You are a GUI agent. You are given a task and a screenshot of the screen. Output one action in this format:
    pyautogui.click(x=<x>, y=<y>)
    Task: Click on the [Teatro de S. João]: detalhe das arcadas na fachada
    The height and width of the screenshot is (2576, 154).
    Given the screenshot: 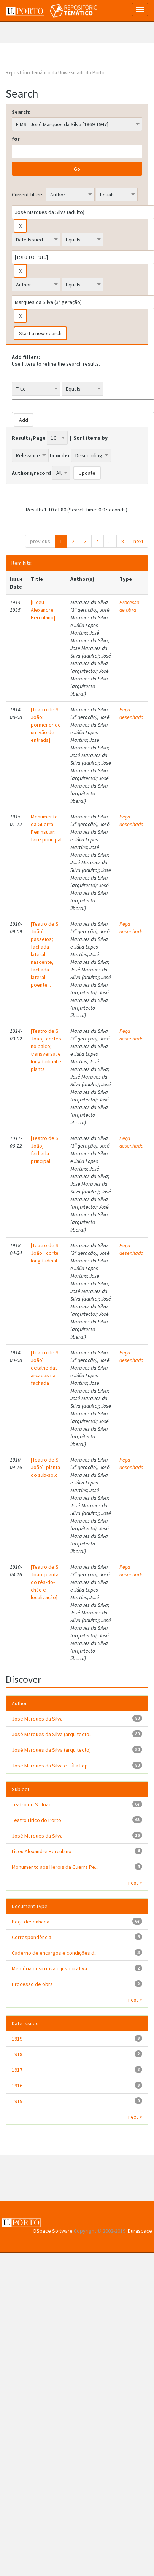 What is the action you would take?
    pyautogui.click(x=45, y=1367)
    